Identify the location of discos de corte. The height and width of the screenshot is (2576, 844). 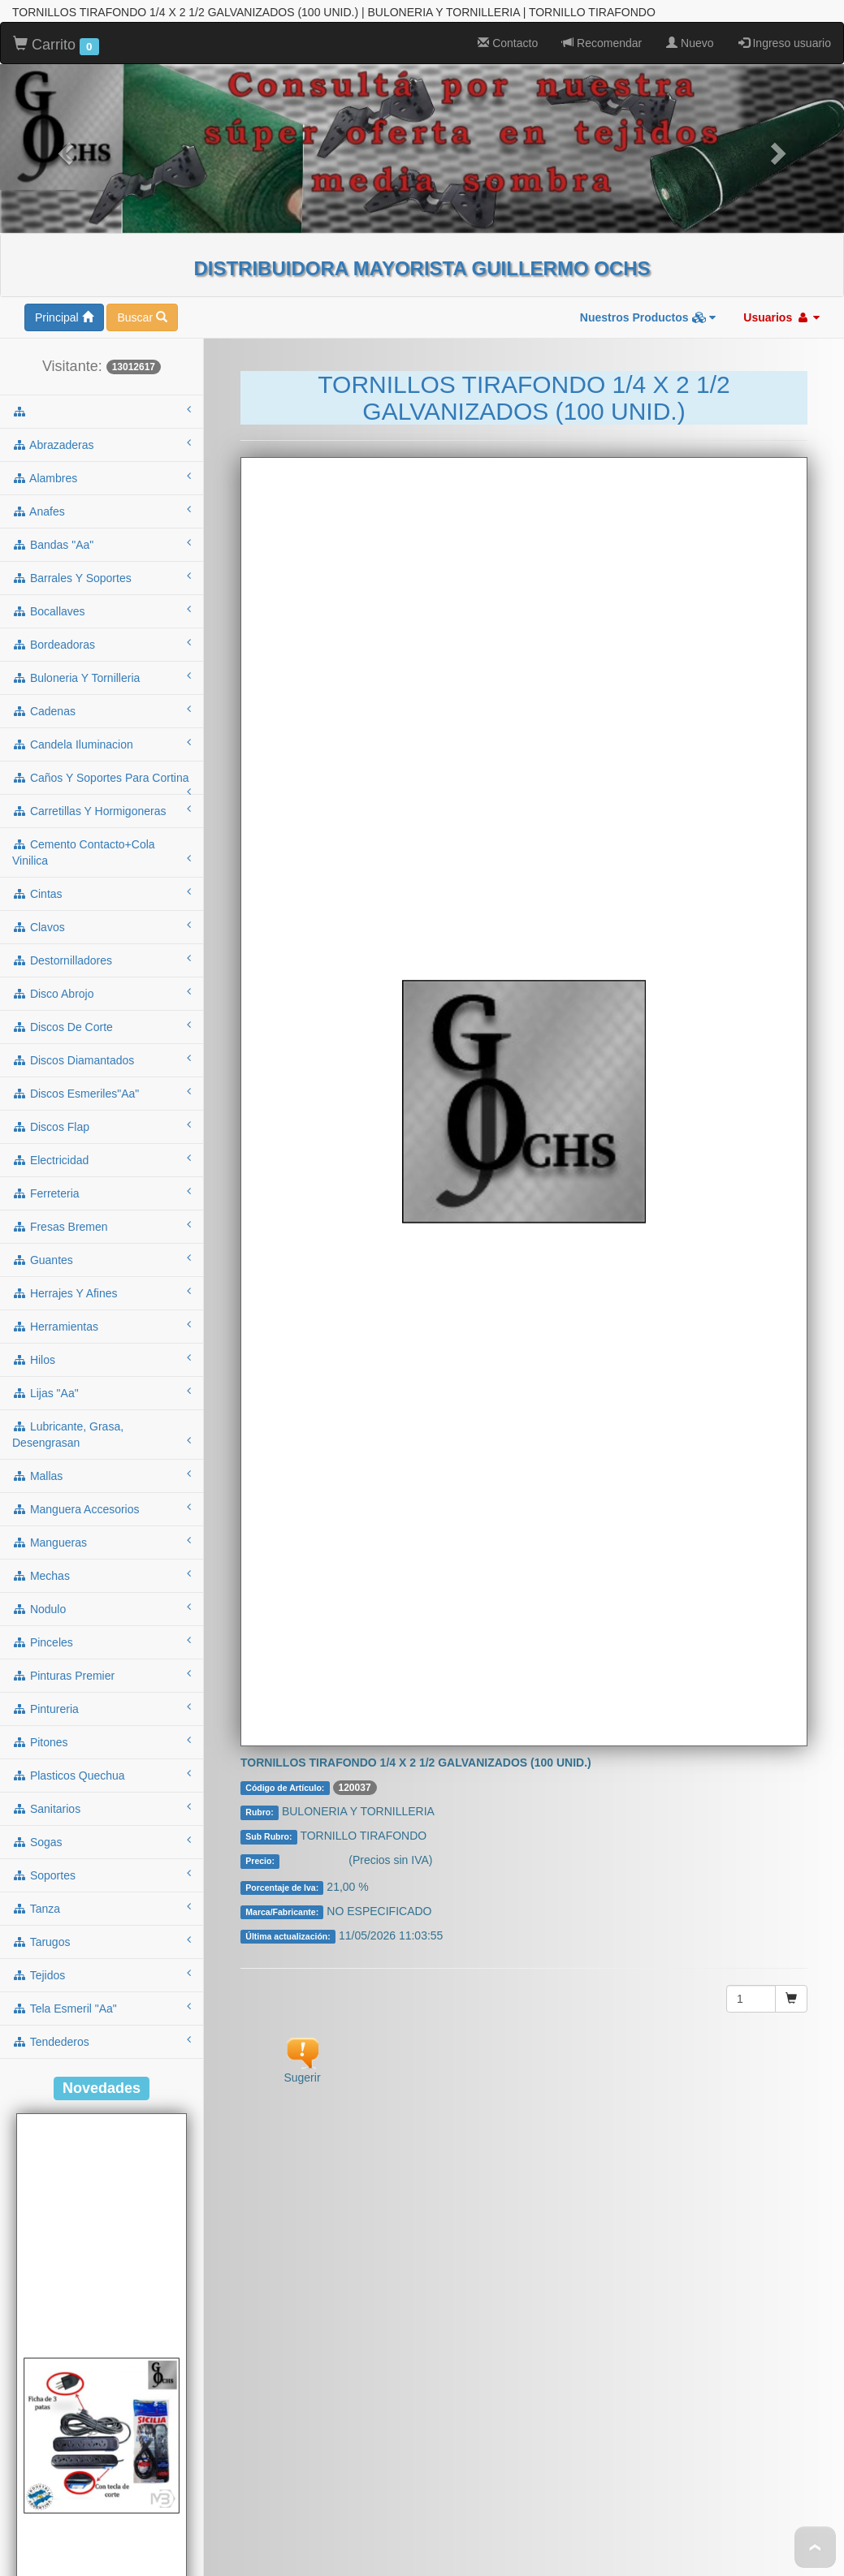
(101, 771).